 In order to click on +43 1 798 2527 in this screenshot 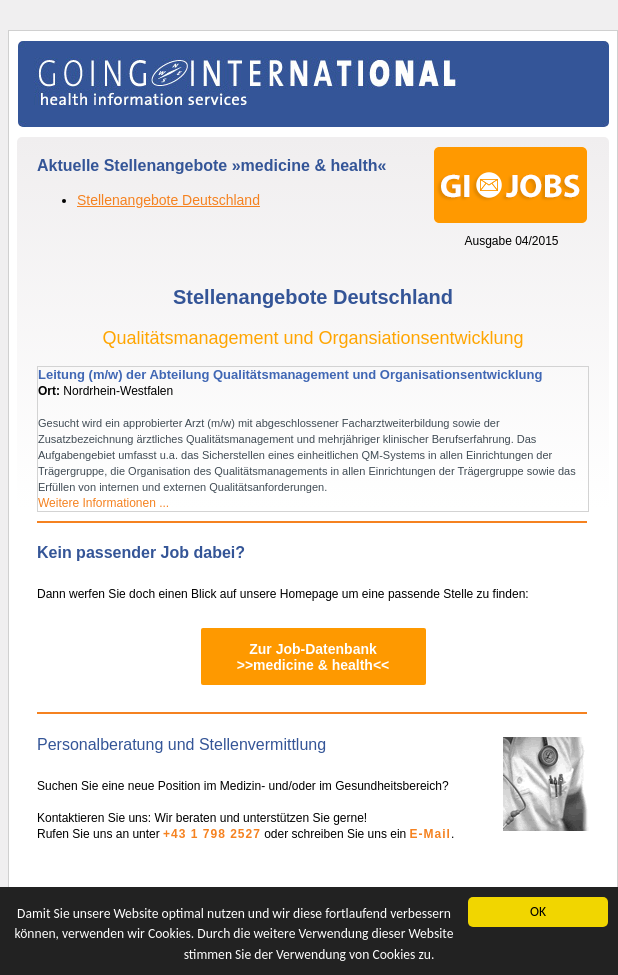, I will do `click(212, 834)`.